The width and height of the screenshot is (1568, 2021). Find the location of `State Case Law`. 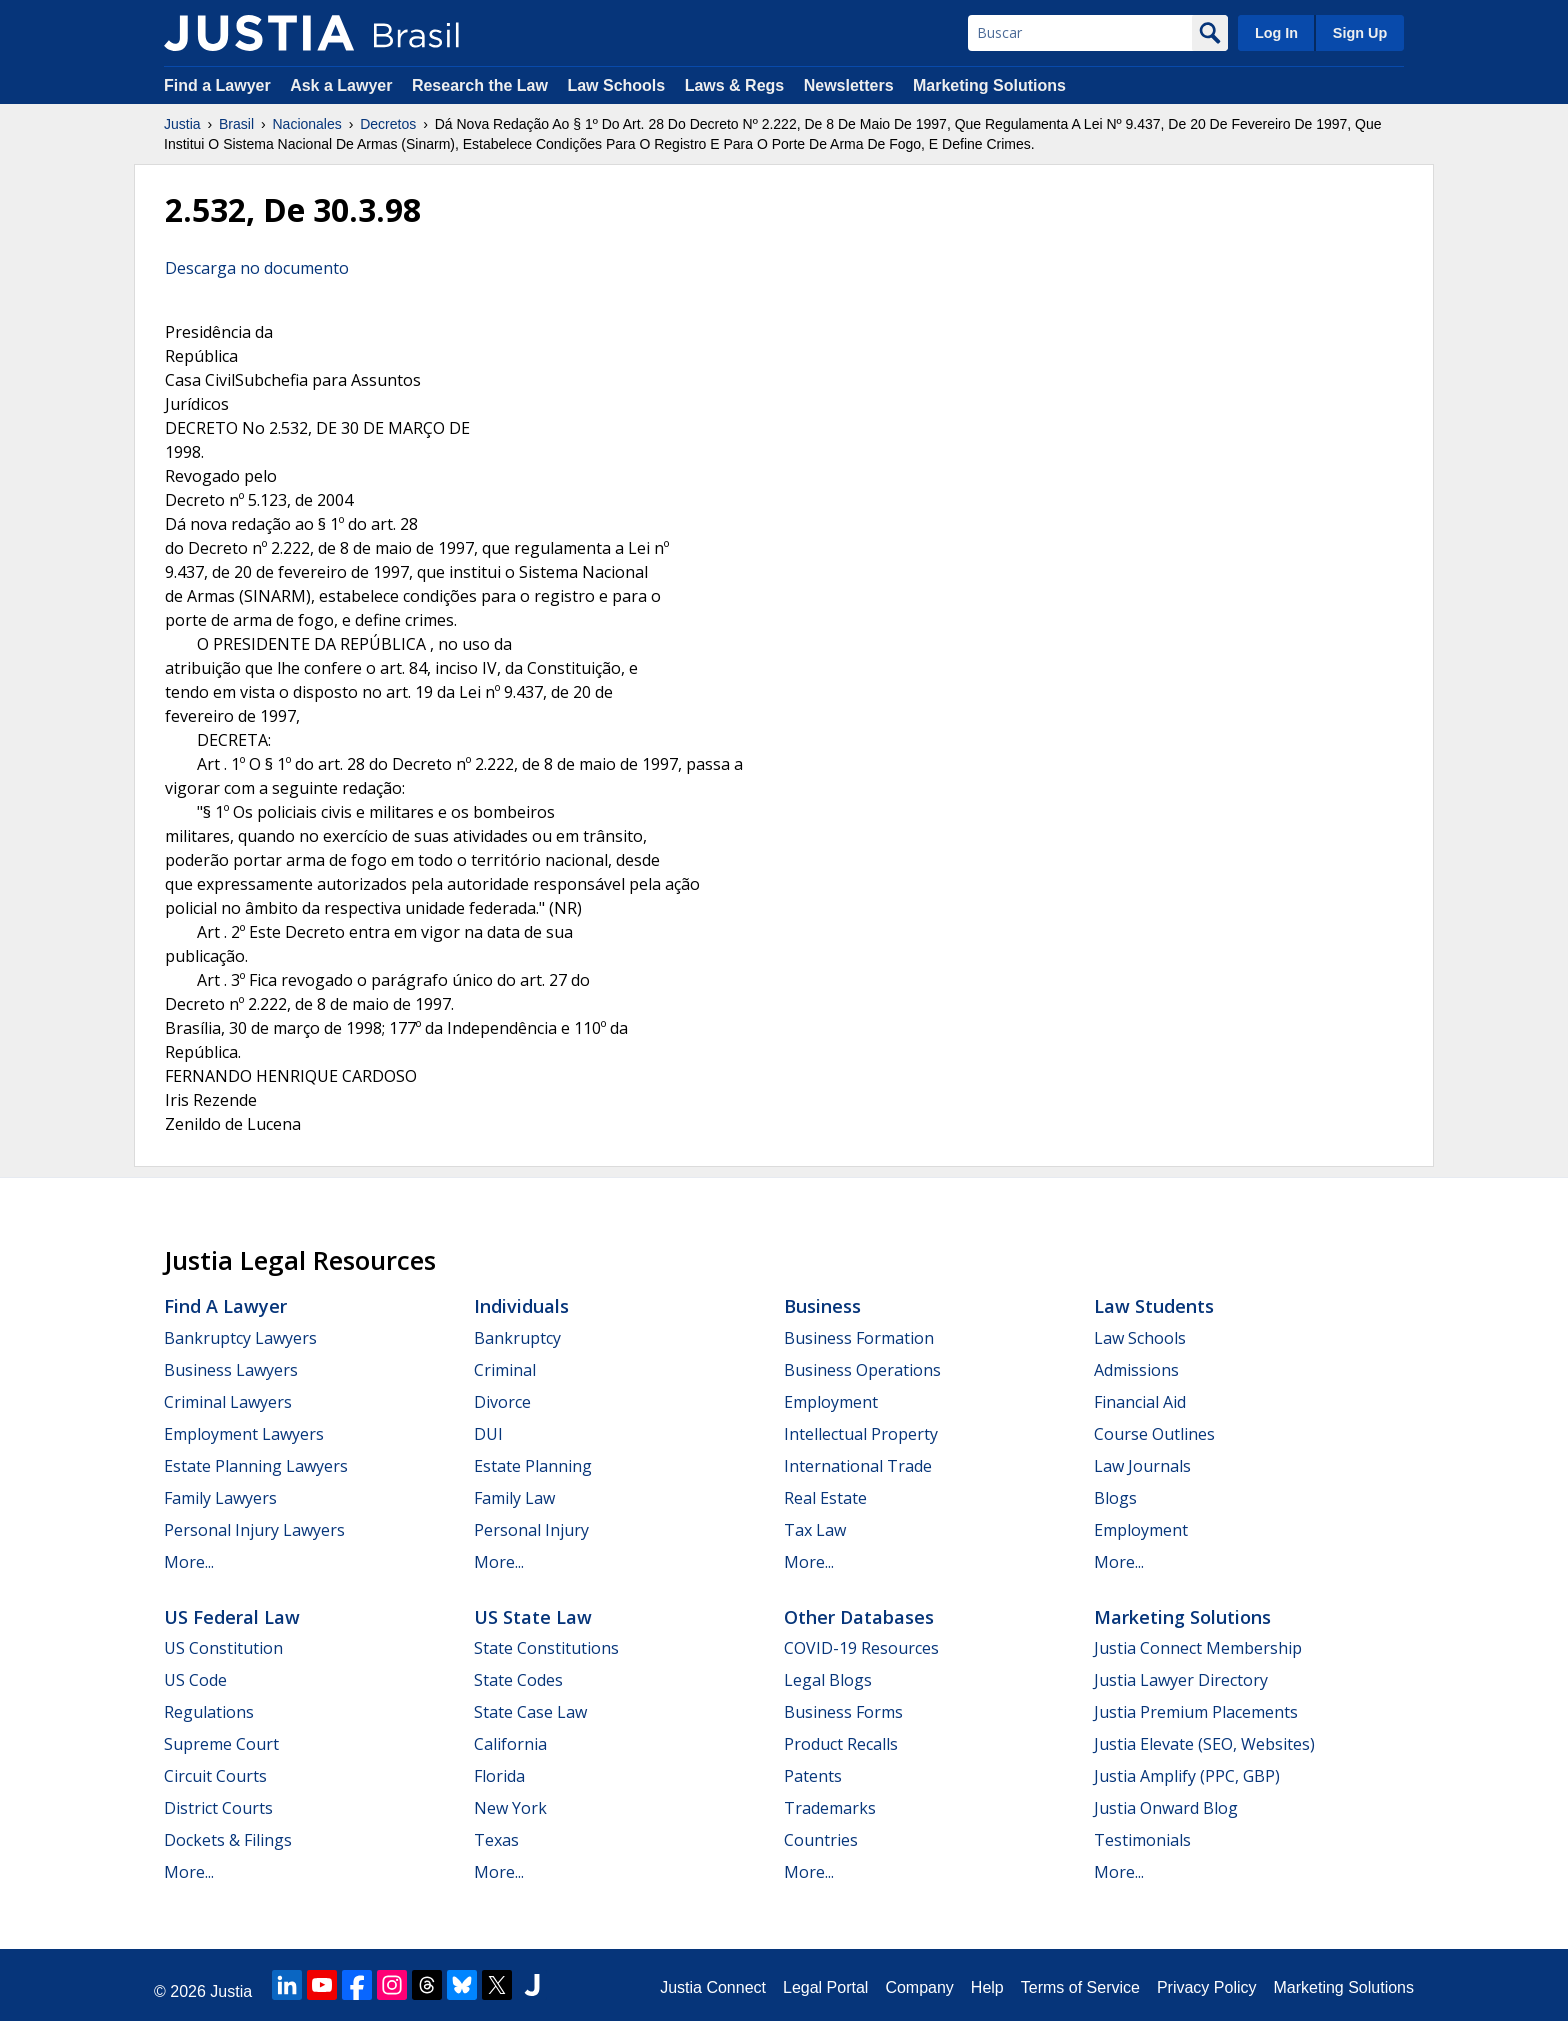

State Case Law is located at coordinates (530, 1712).